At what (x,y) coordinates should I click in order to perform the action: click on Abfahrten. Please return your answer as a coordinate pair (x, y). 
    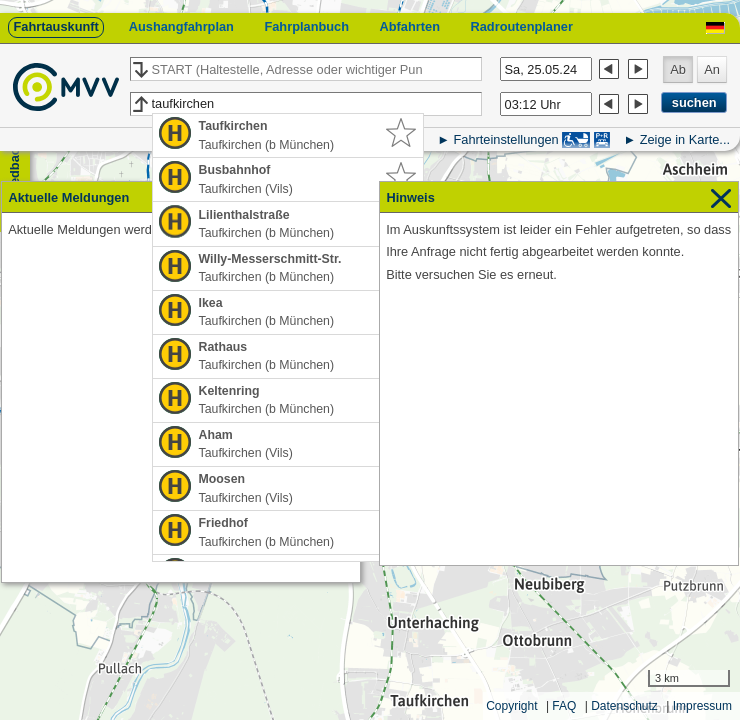
    Looking at the image, I should click on (410, 26).